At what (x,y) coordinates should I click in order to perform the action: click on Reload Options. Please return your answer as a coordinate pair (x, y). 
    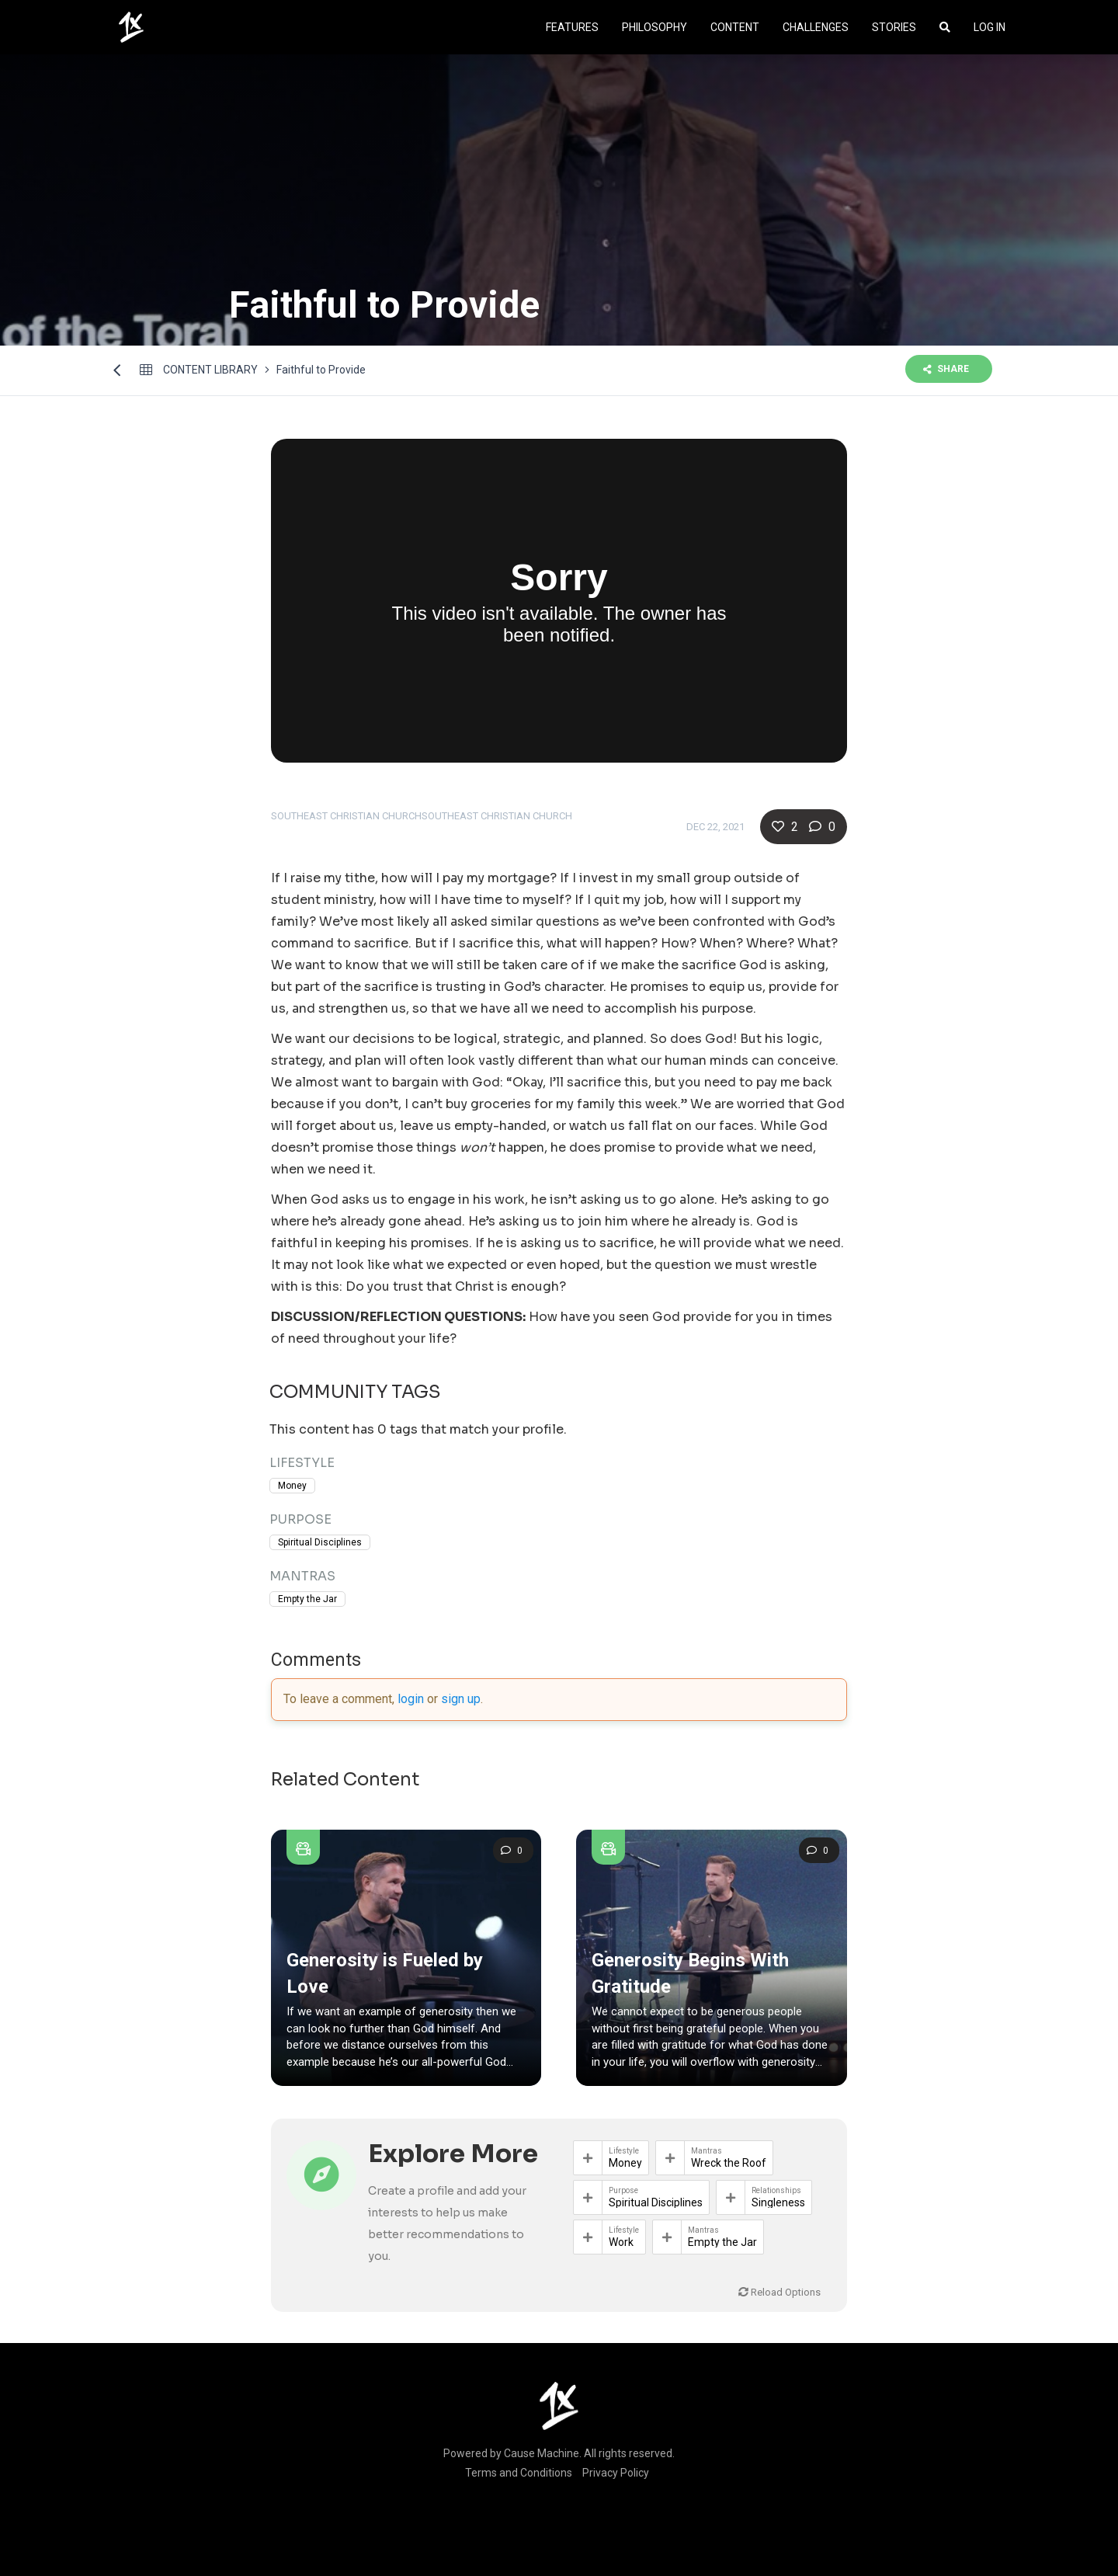
    Looking at the image, I should click on (779, 2292).